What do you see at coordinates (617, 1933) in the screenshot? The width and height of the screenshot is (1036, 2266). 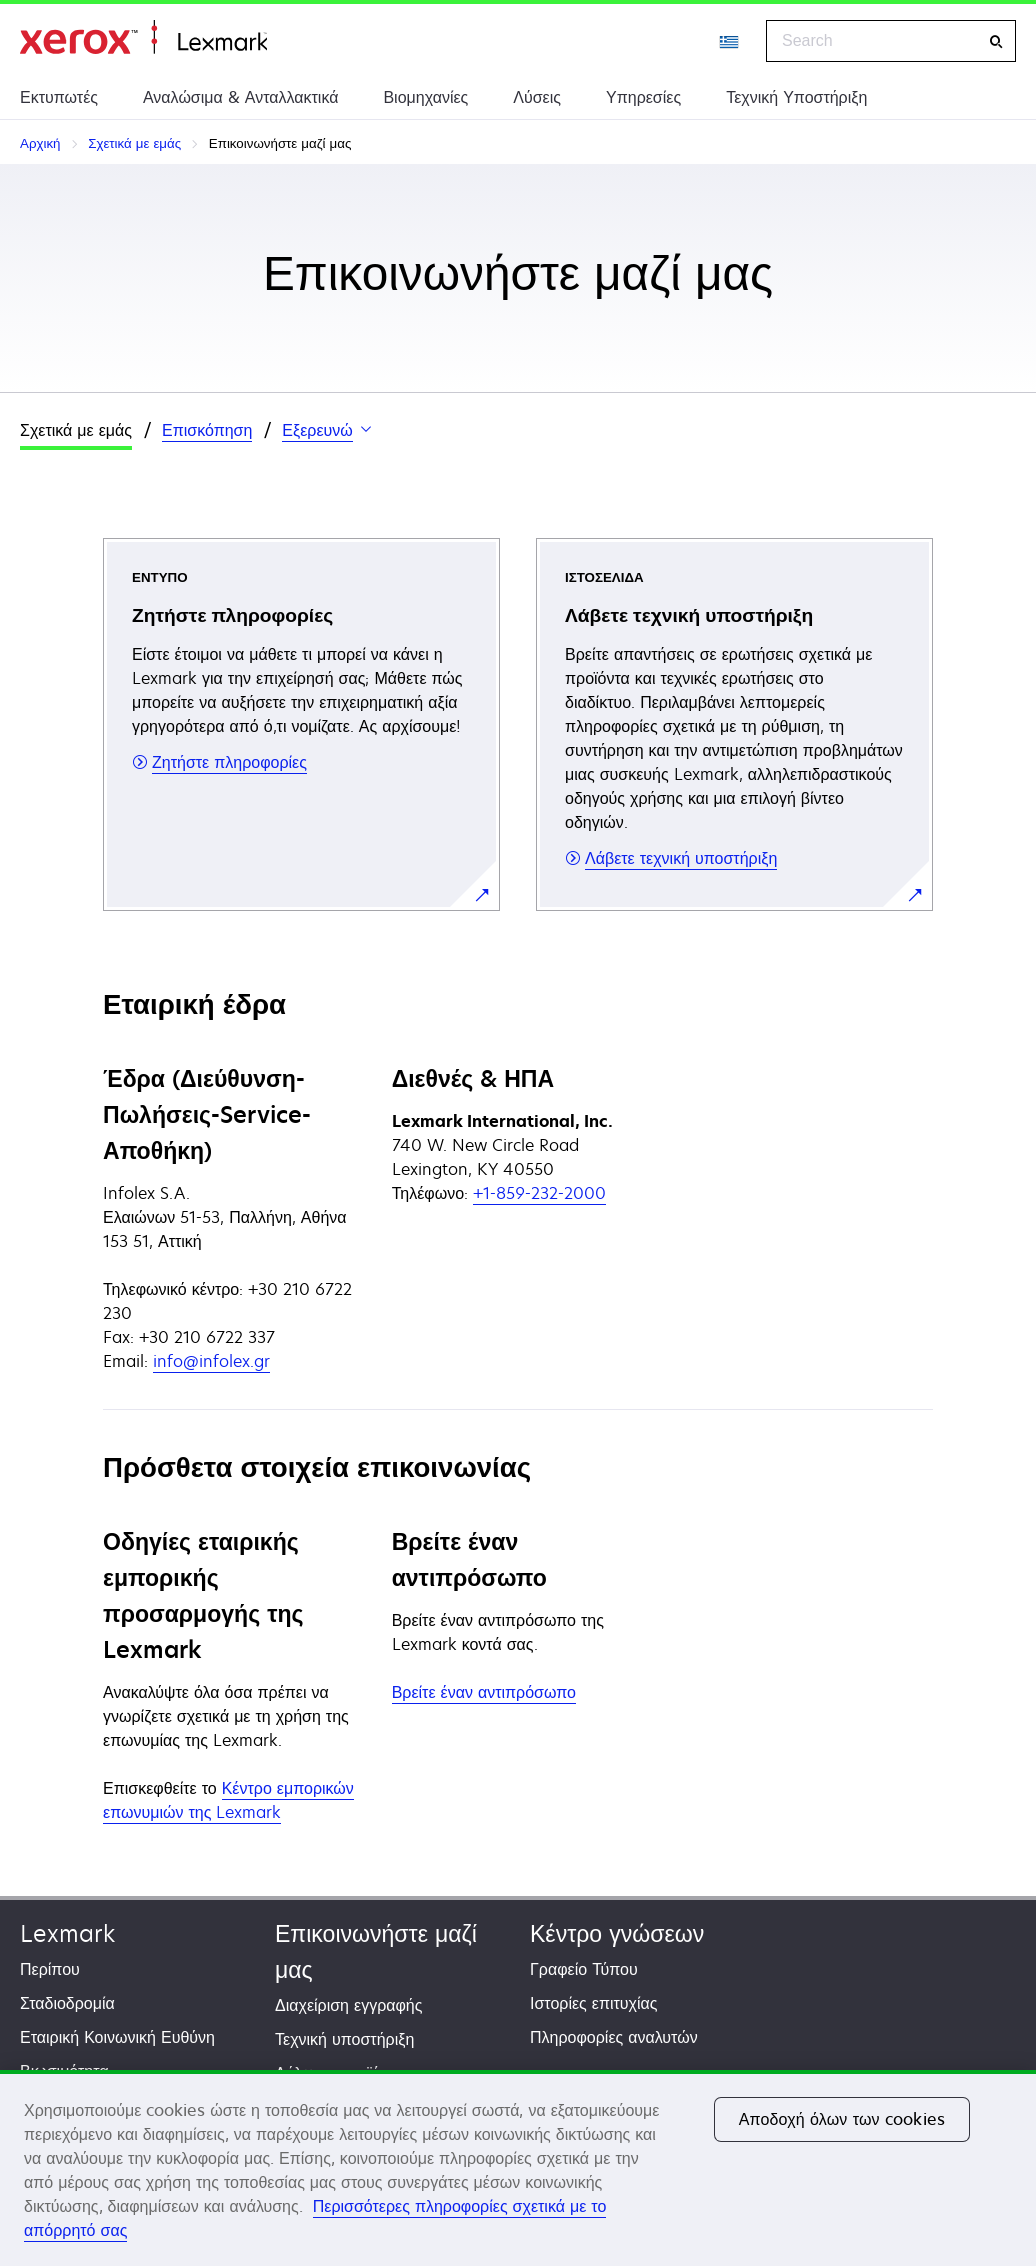 I see `Κέντρο γνώσεων` at bounding box center [617, 1933].